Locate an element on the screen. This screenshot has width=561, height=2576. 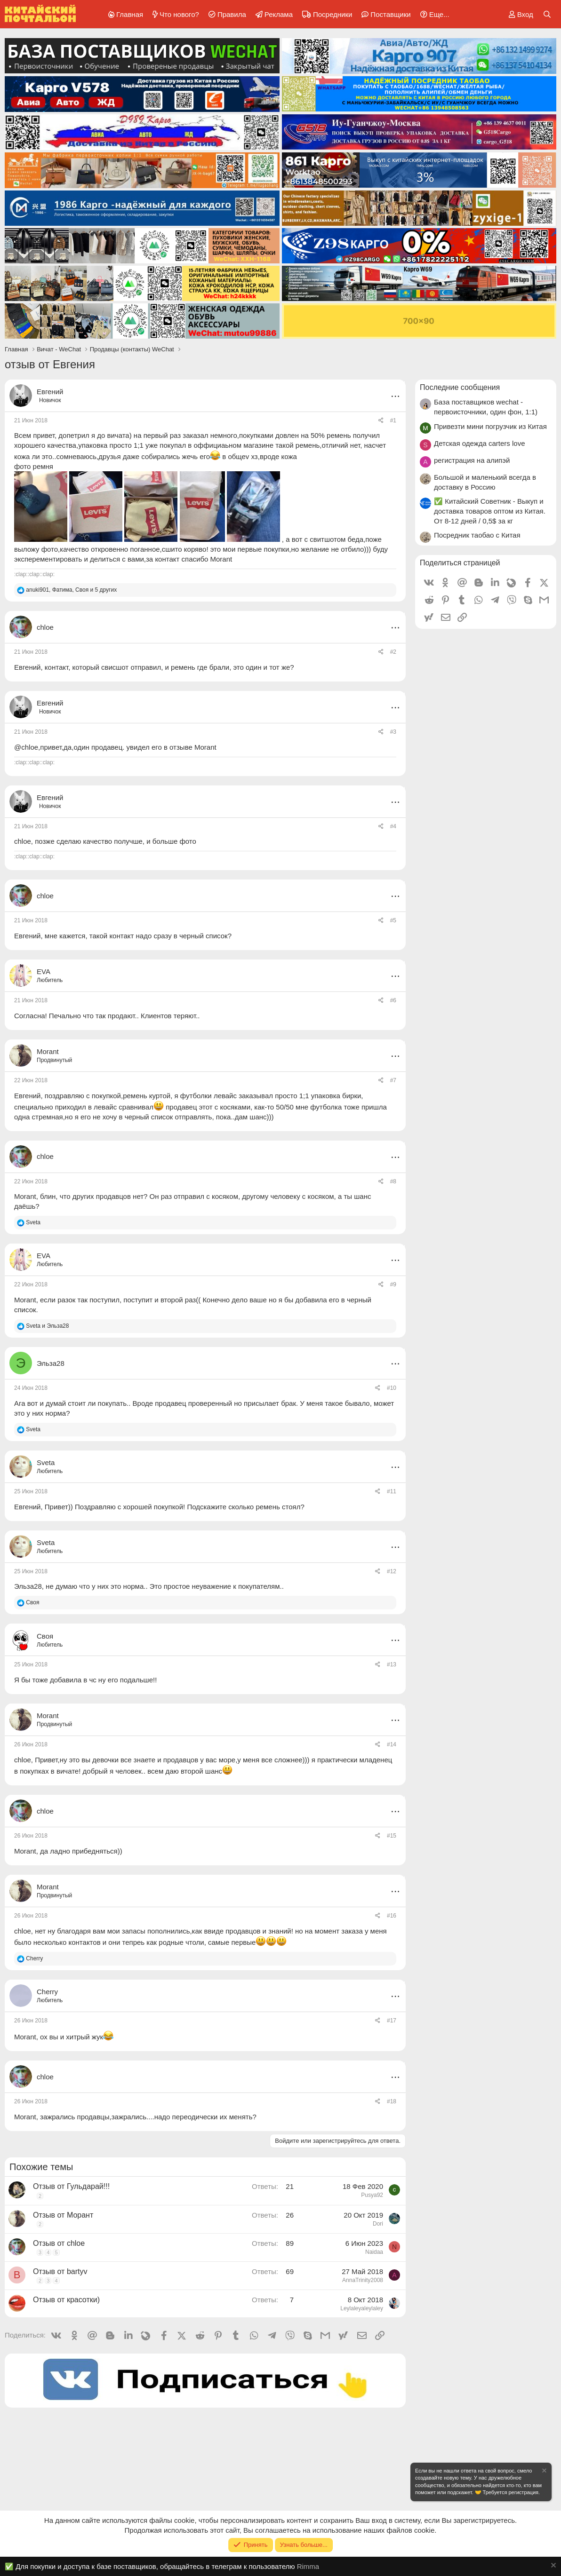
#2 is located at coordinates (393, 652).